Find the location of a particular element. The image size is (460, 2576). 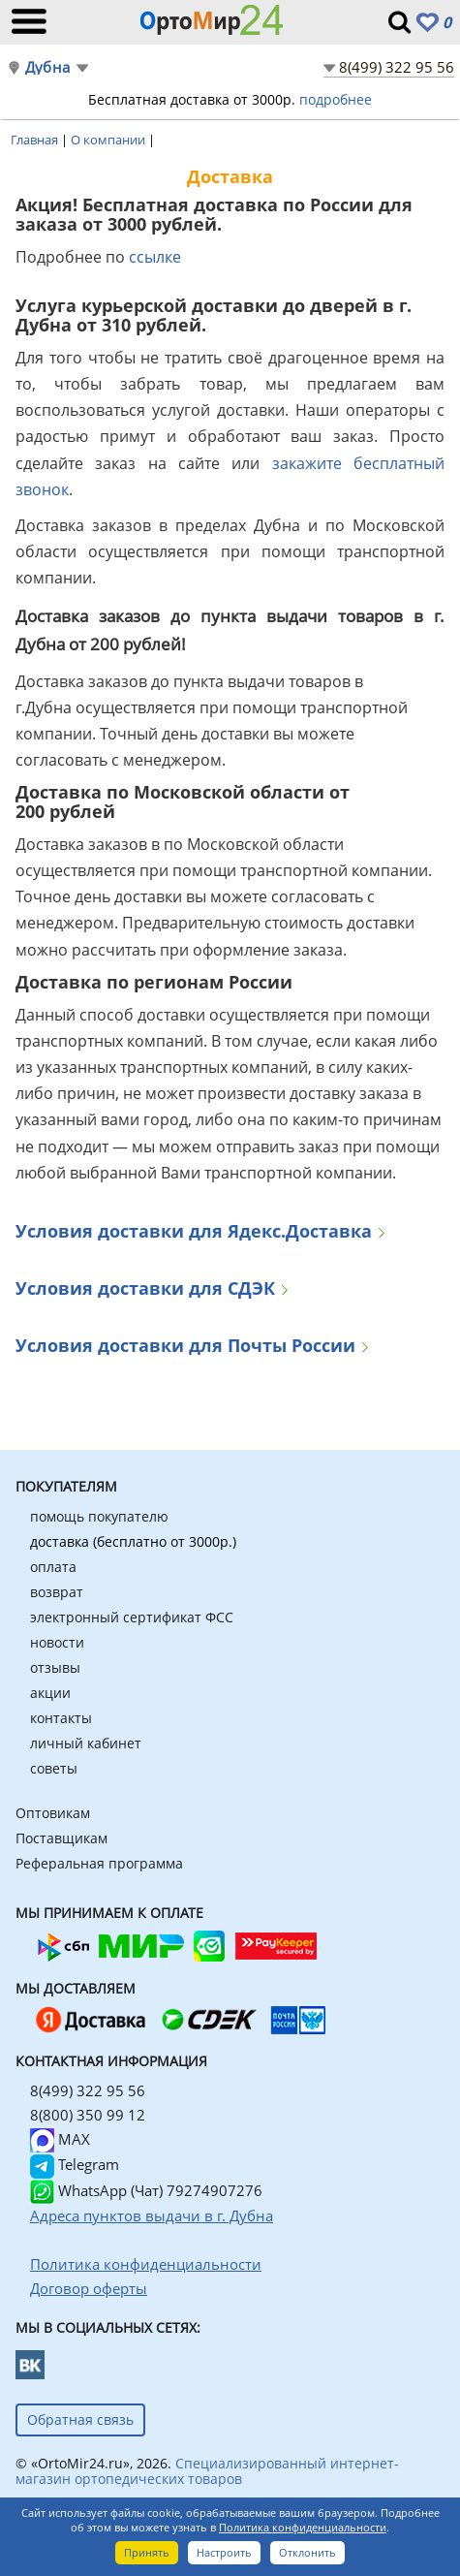

Дубна is located at coordinates (47, 67).